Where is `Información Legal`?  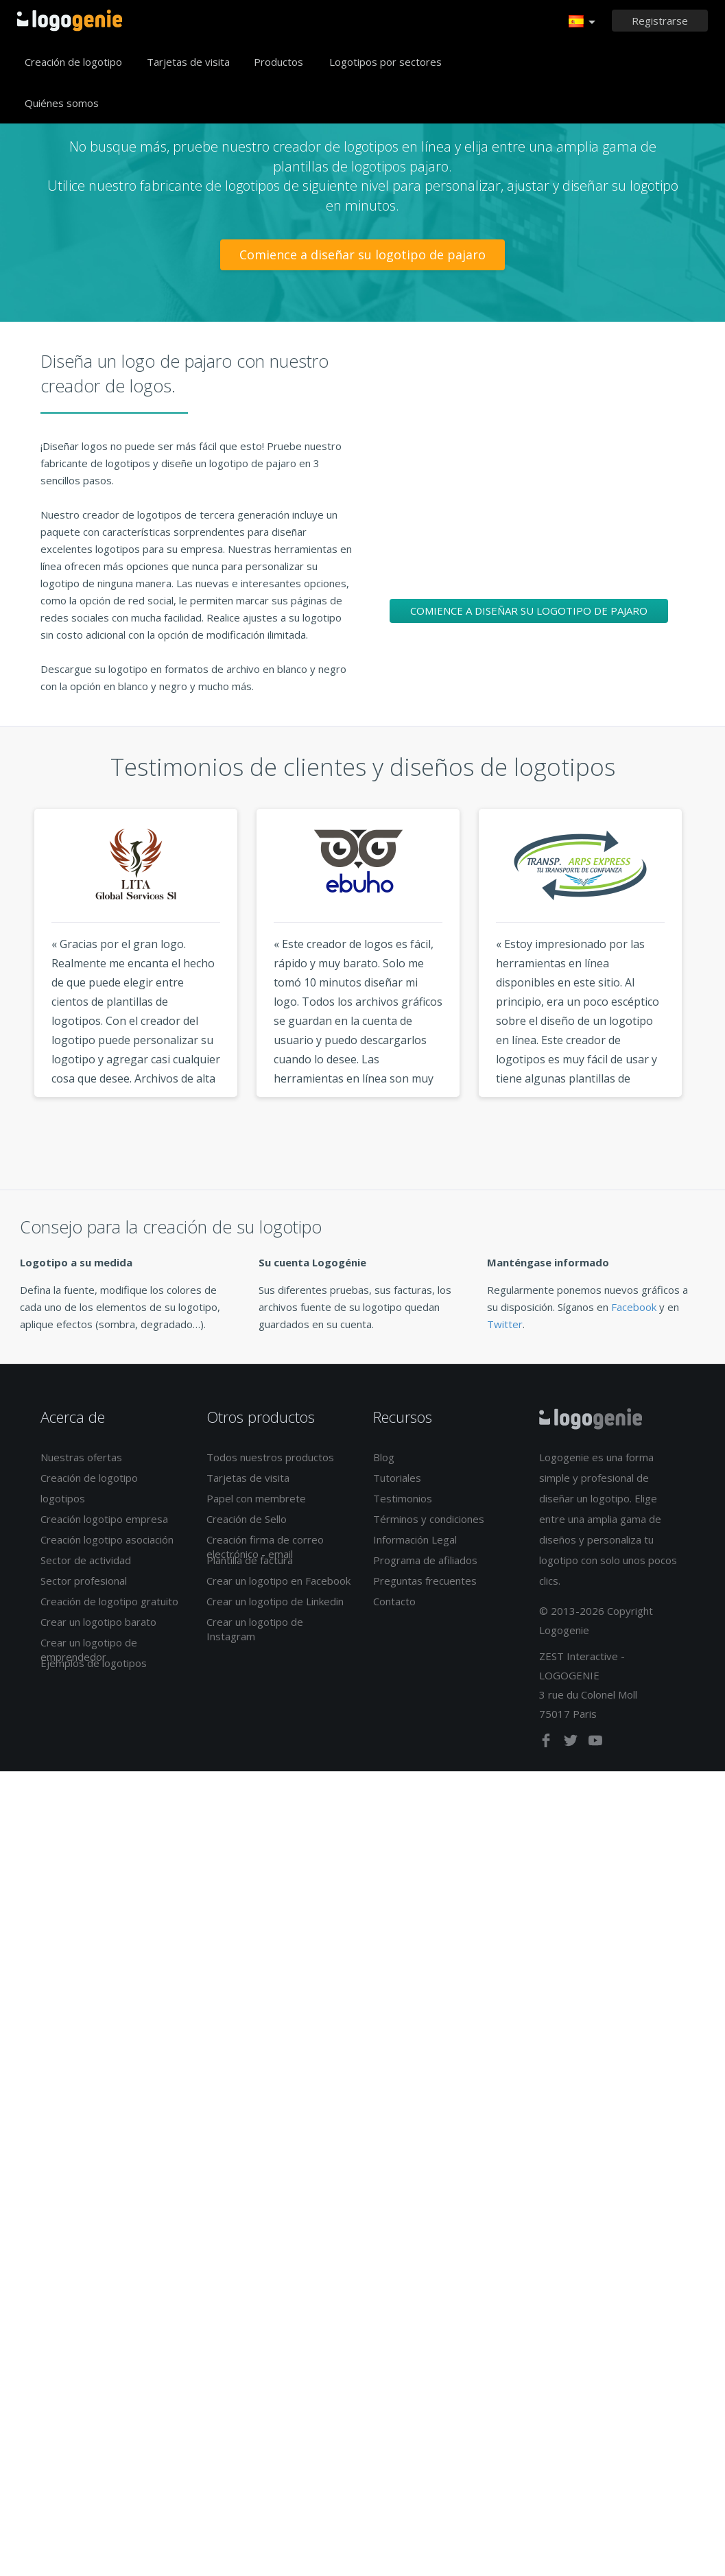 Información Legal is located at coordinates (415, 1539).